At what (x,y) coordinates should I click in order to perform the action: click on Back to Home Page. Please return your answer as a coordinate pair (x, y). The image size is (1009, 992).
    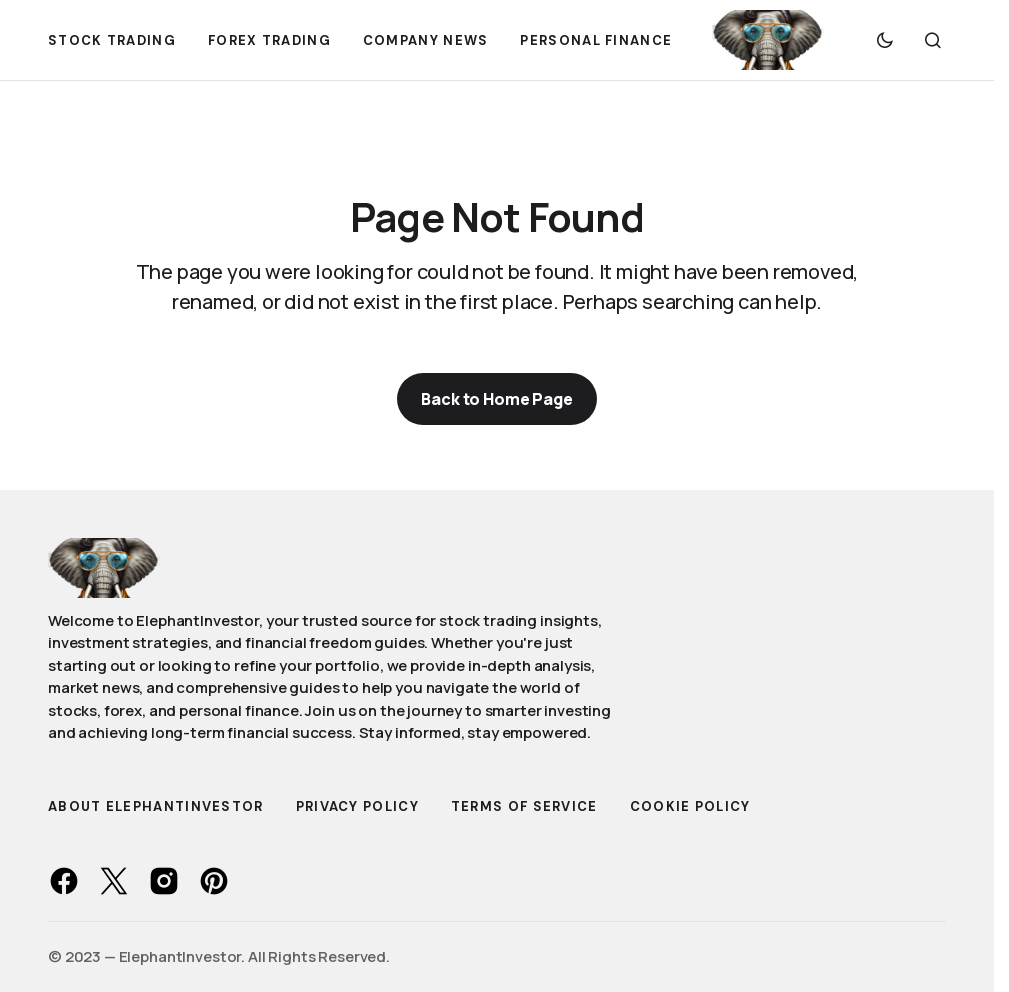
    Looking at the image, I should click on (496, 399).